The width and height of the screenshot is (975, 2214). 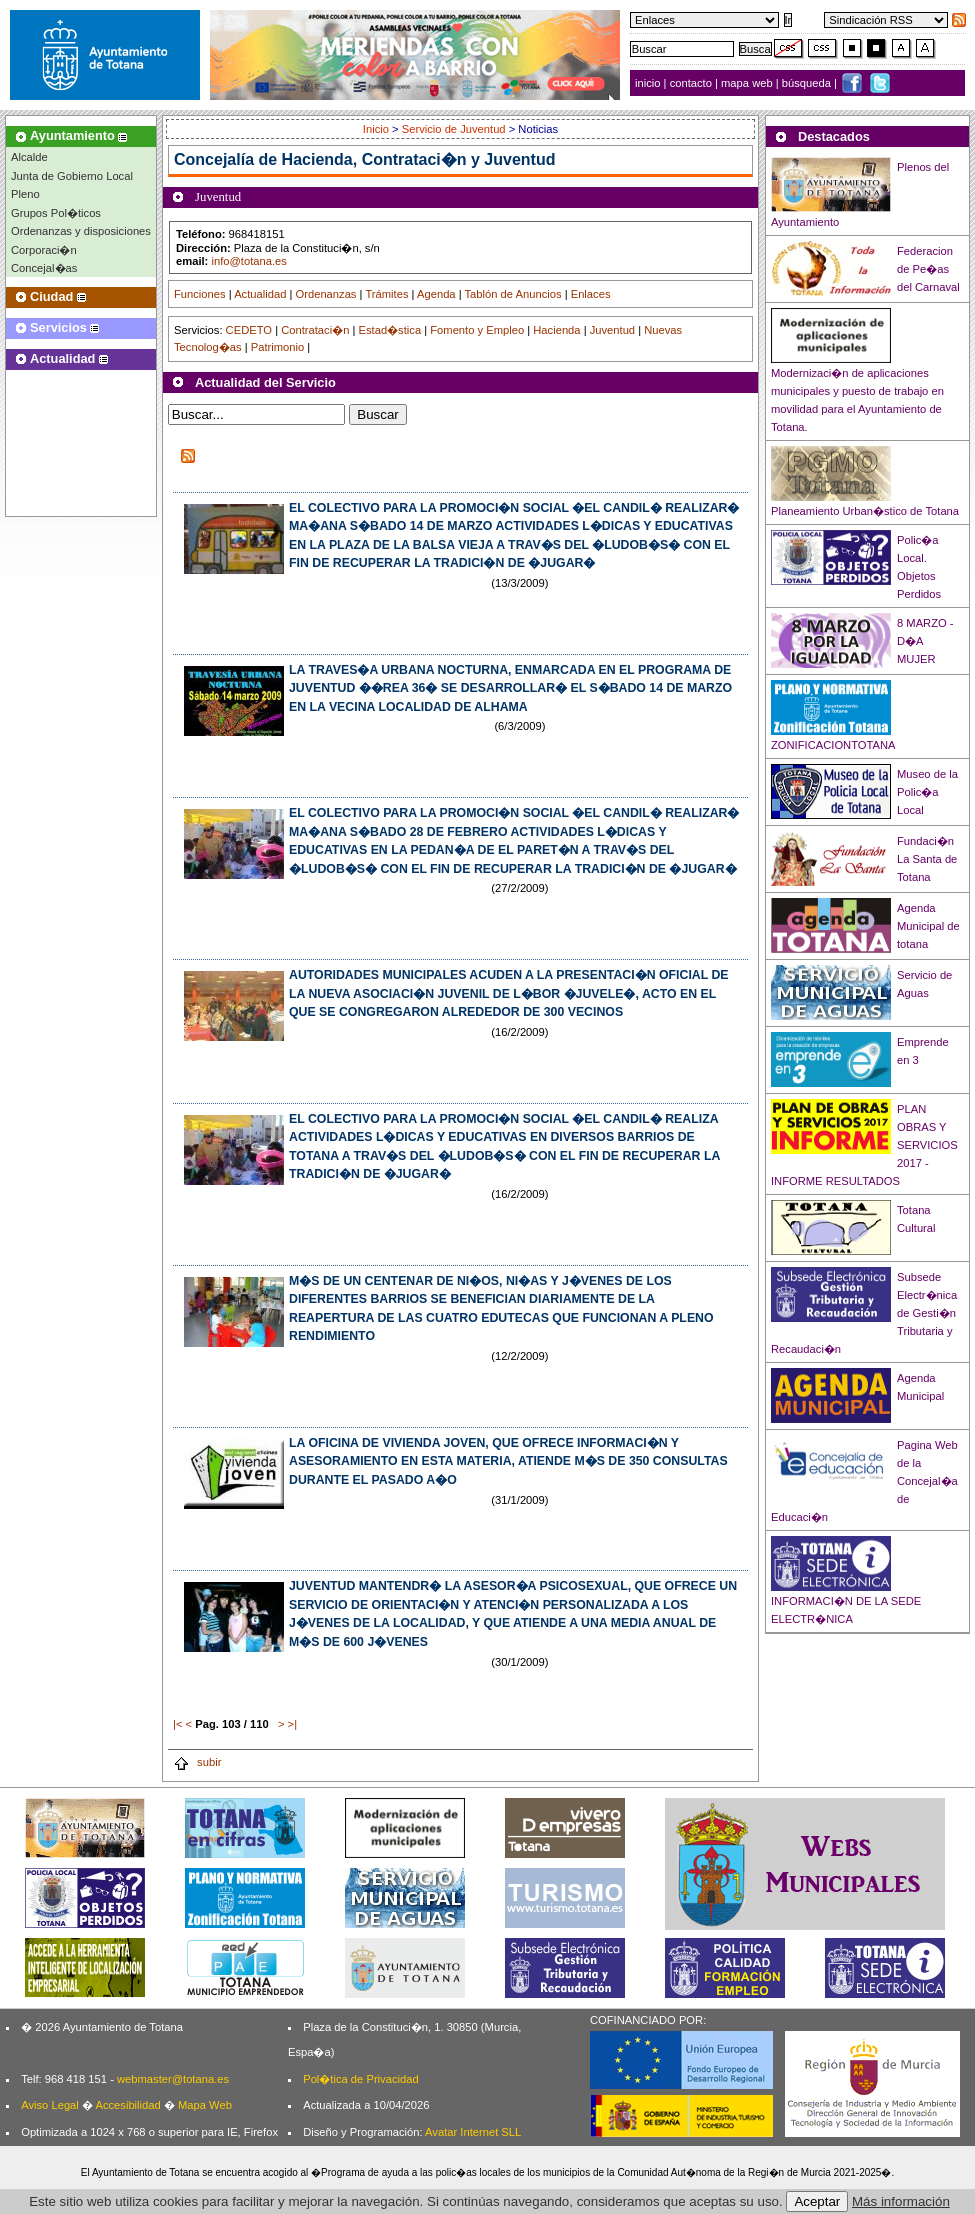 What do you see at coordinates (865, 511) in the screenshot?
I see `Planeamiento Urban�stico de Totana` at bounding box center [865, 511].